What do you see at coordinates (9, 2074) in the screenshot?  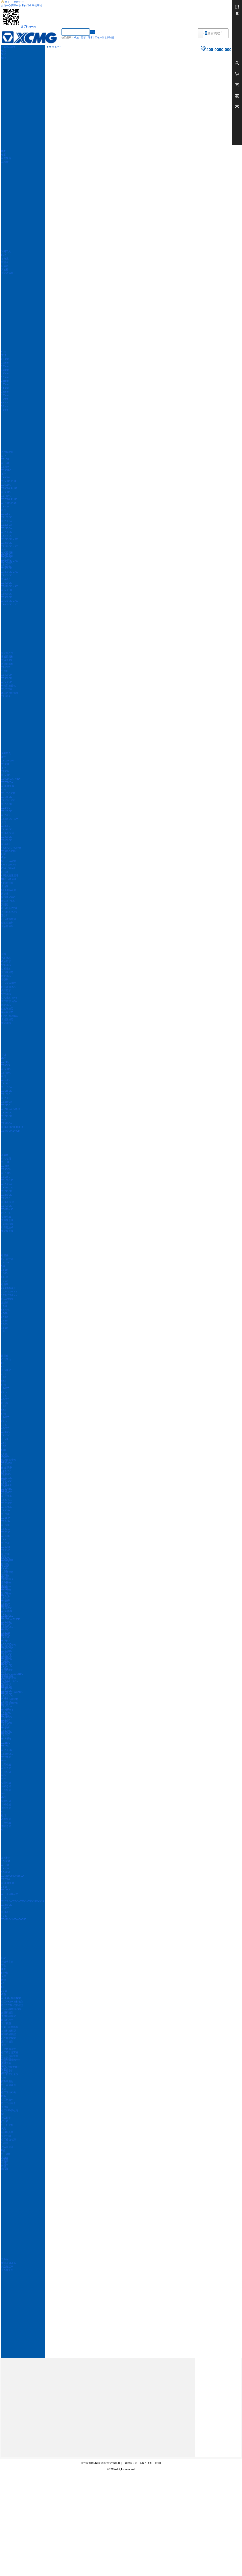 I see `徐工行车记录仪` at bounding box center [9, 2074].